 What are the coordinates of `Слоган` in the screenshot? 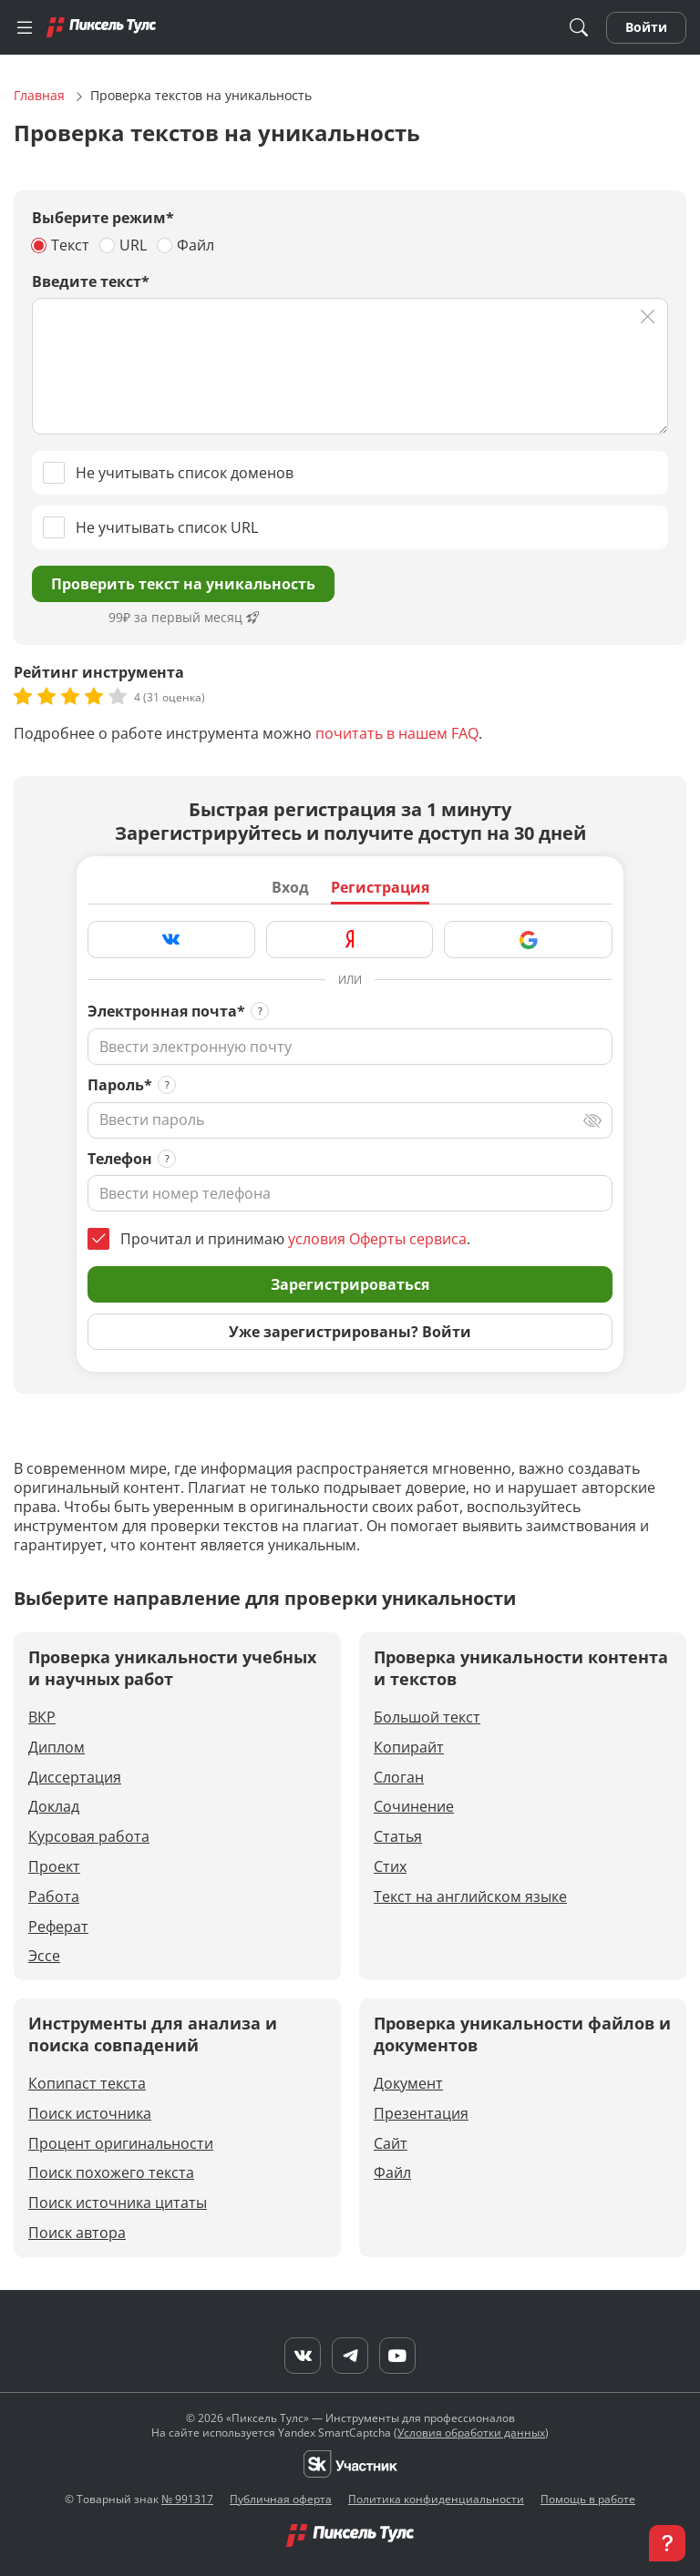 It's located at (399, 1777).